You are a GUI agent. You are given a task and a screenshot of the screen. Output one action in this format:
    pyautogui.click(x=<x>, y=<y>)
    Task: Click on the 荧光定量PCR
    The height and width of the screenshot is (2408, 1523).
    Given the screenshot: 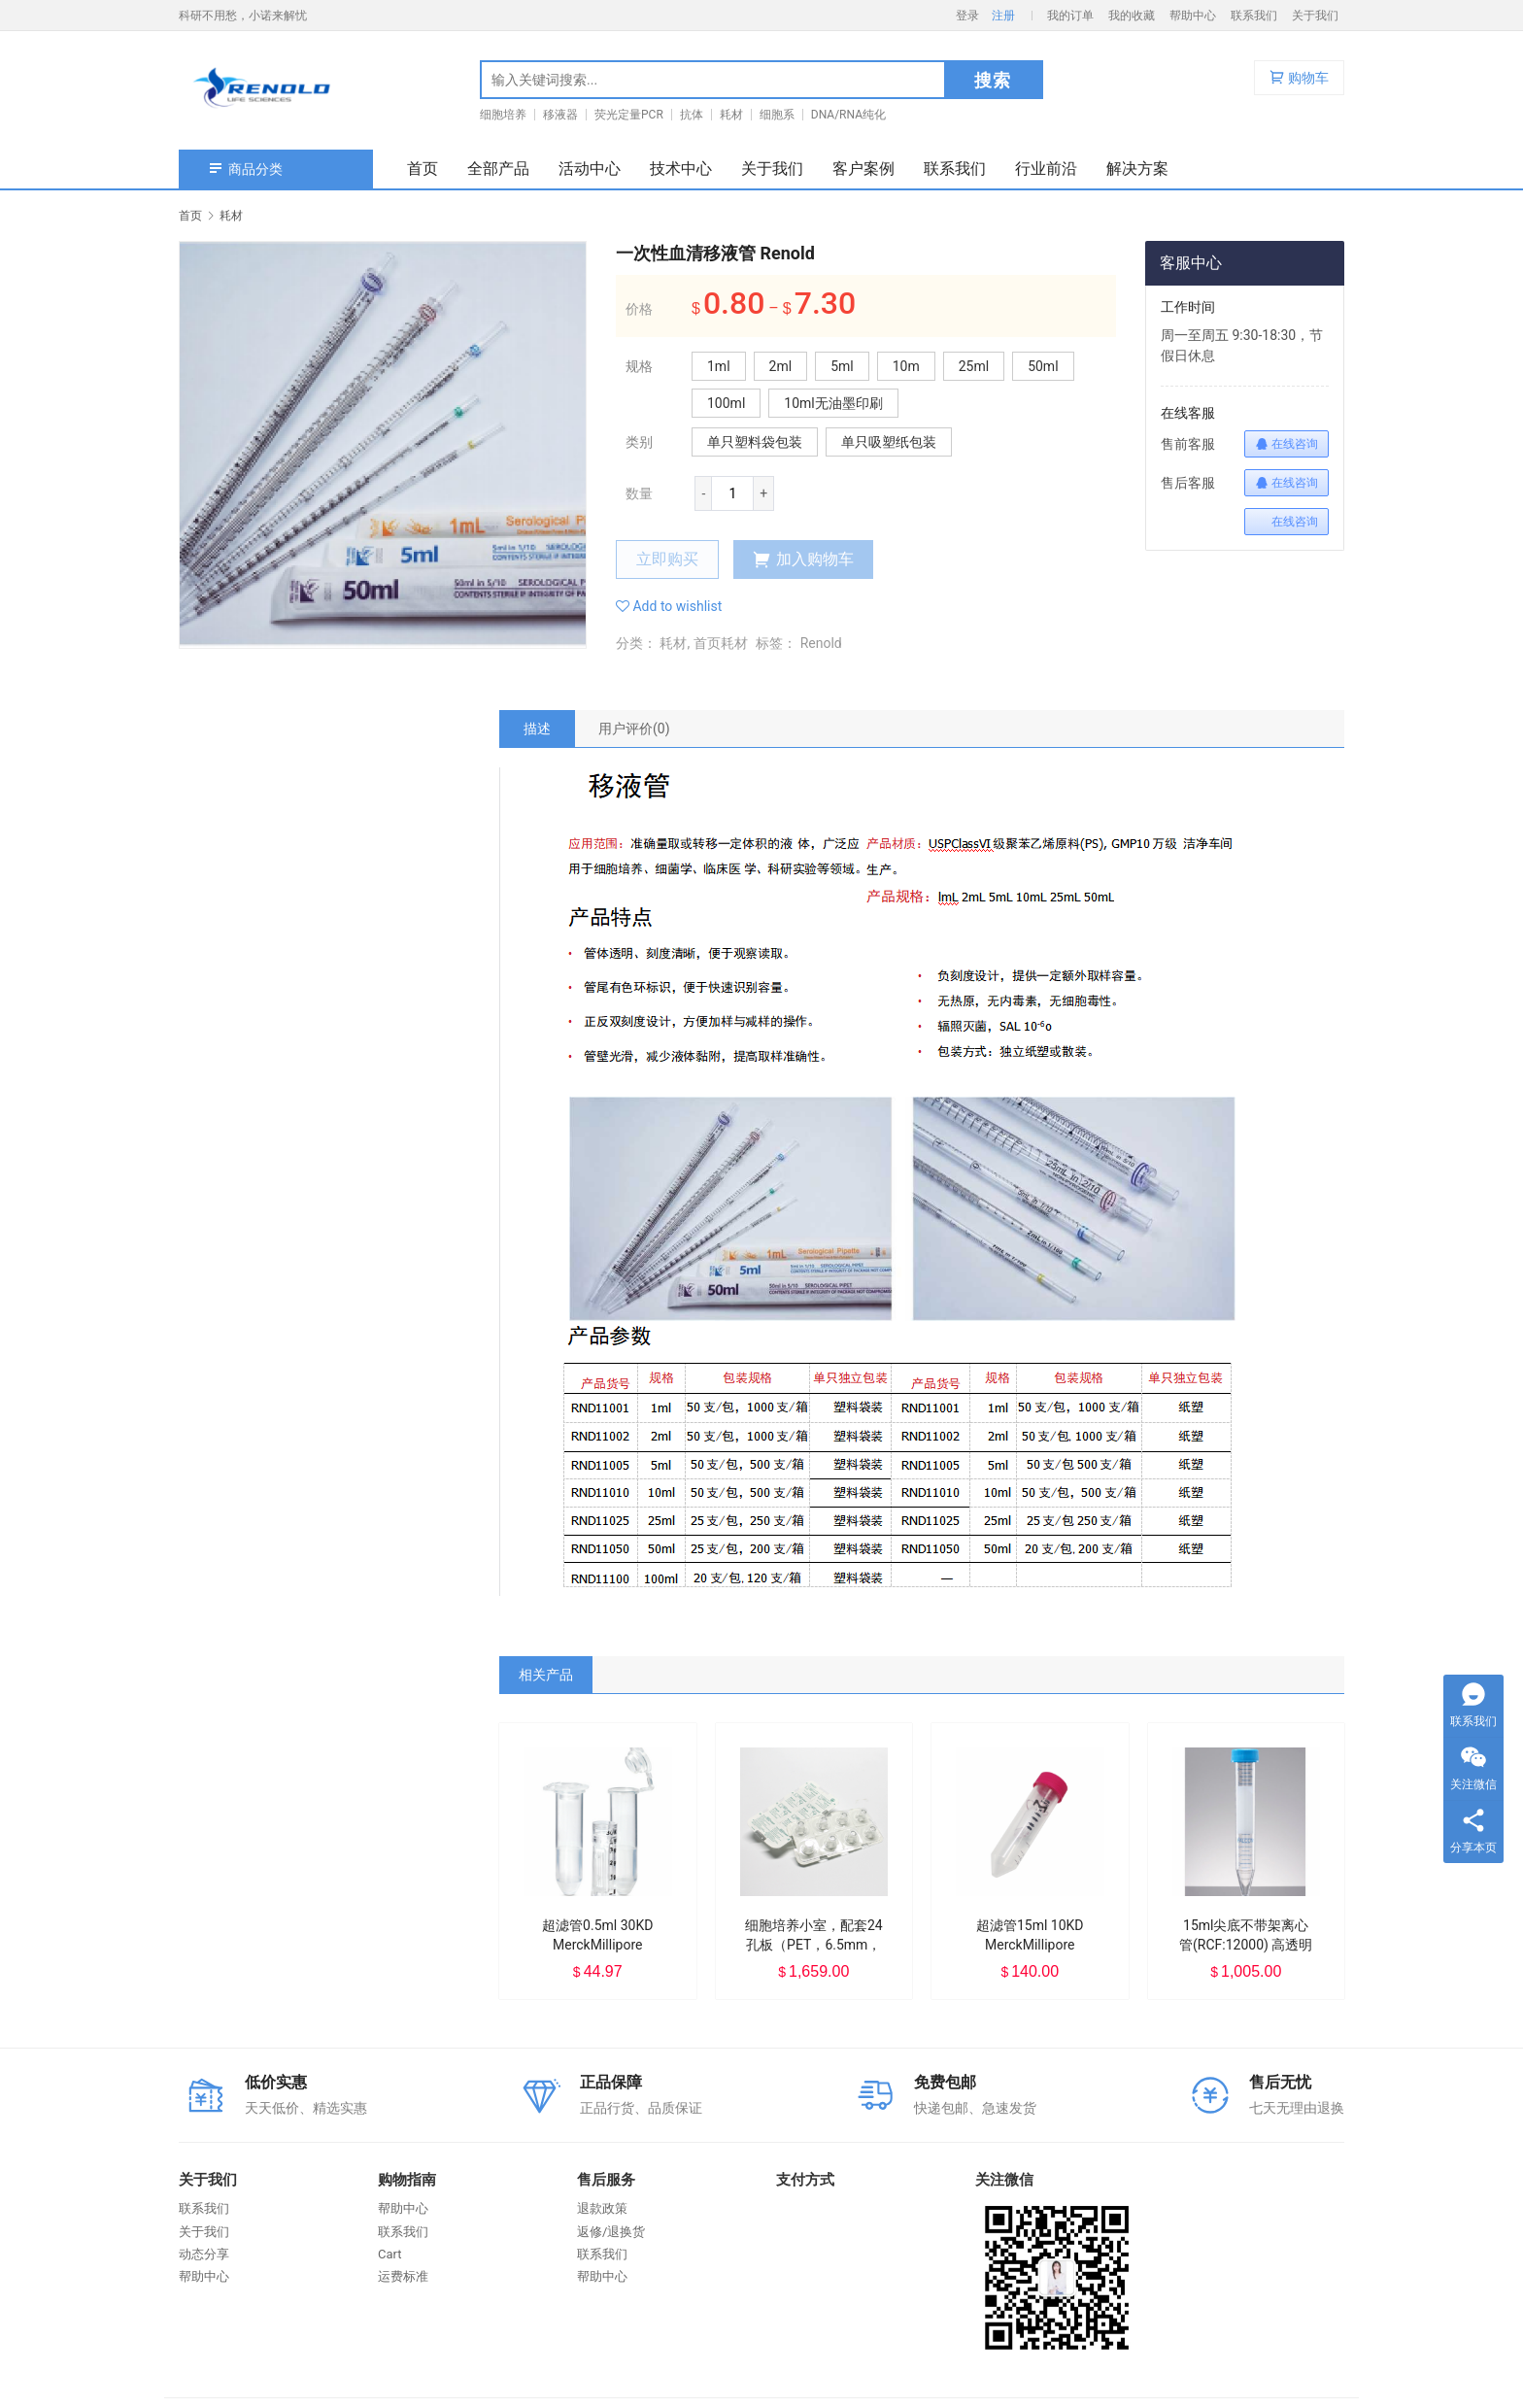 What is the action you would take?
    pyautogui.click(x=628, y=114)
    